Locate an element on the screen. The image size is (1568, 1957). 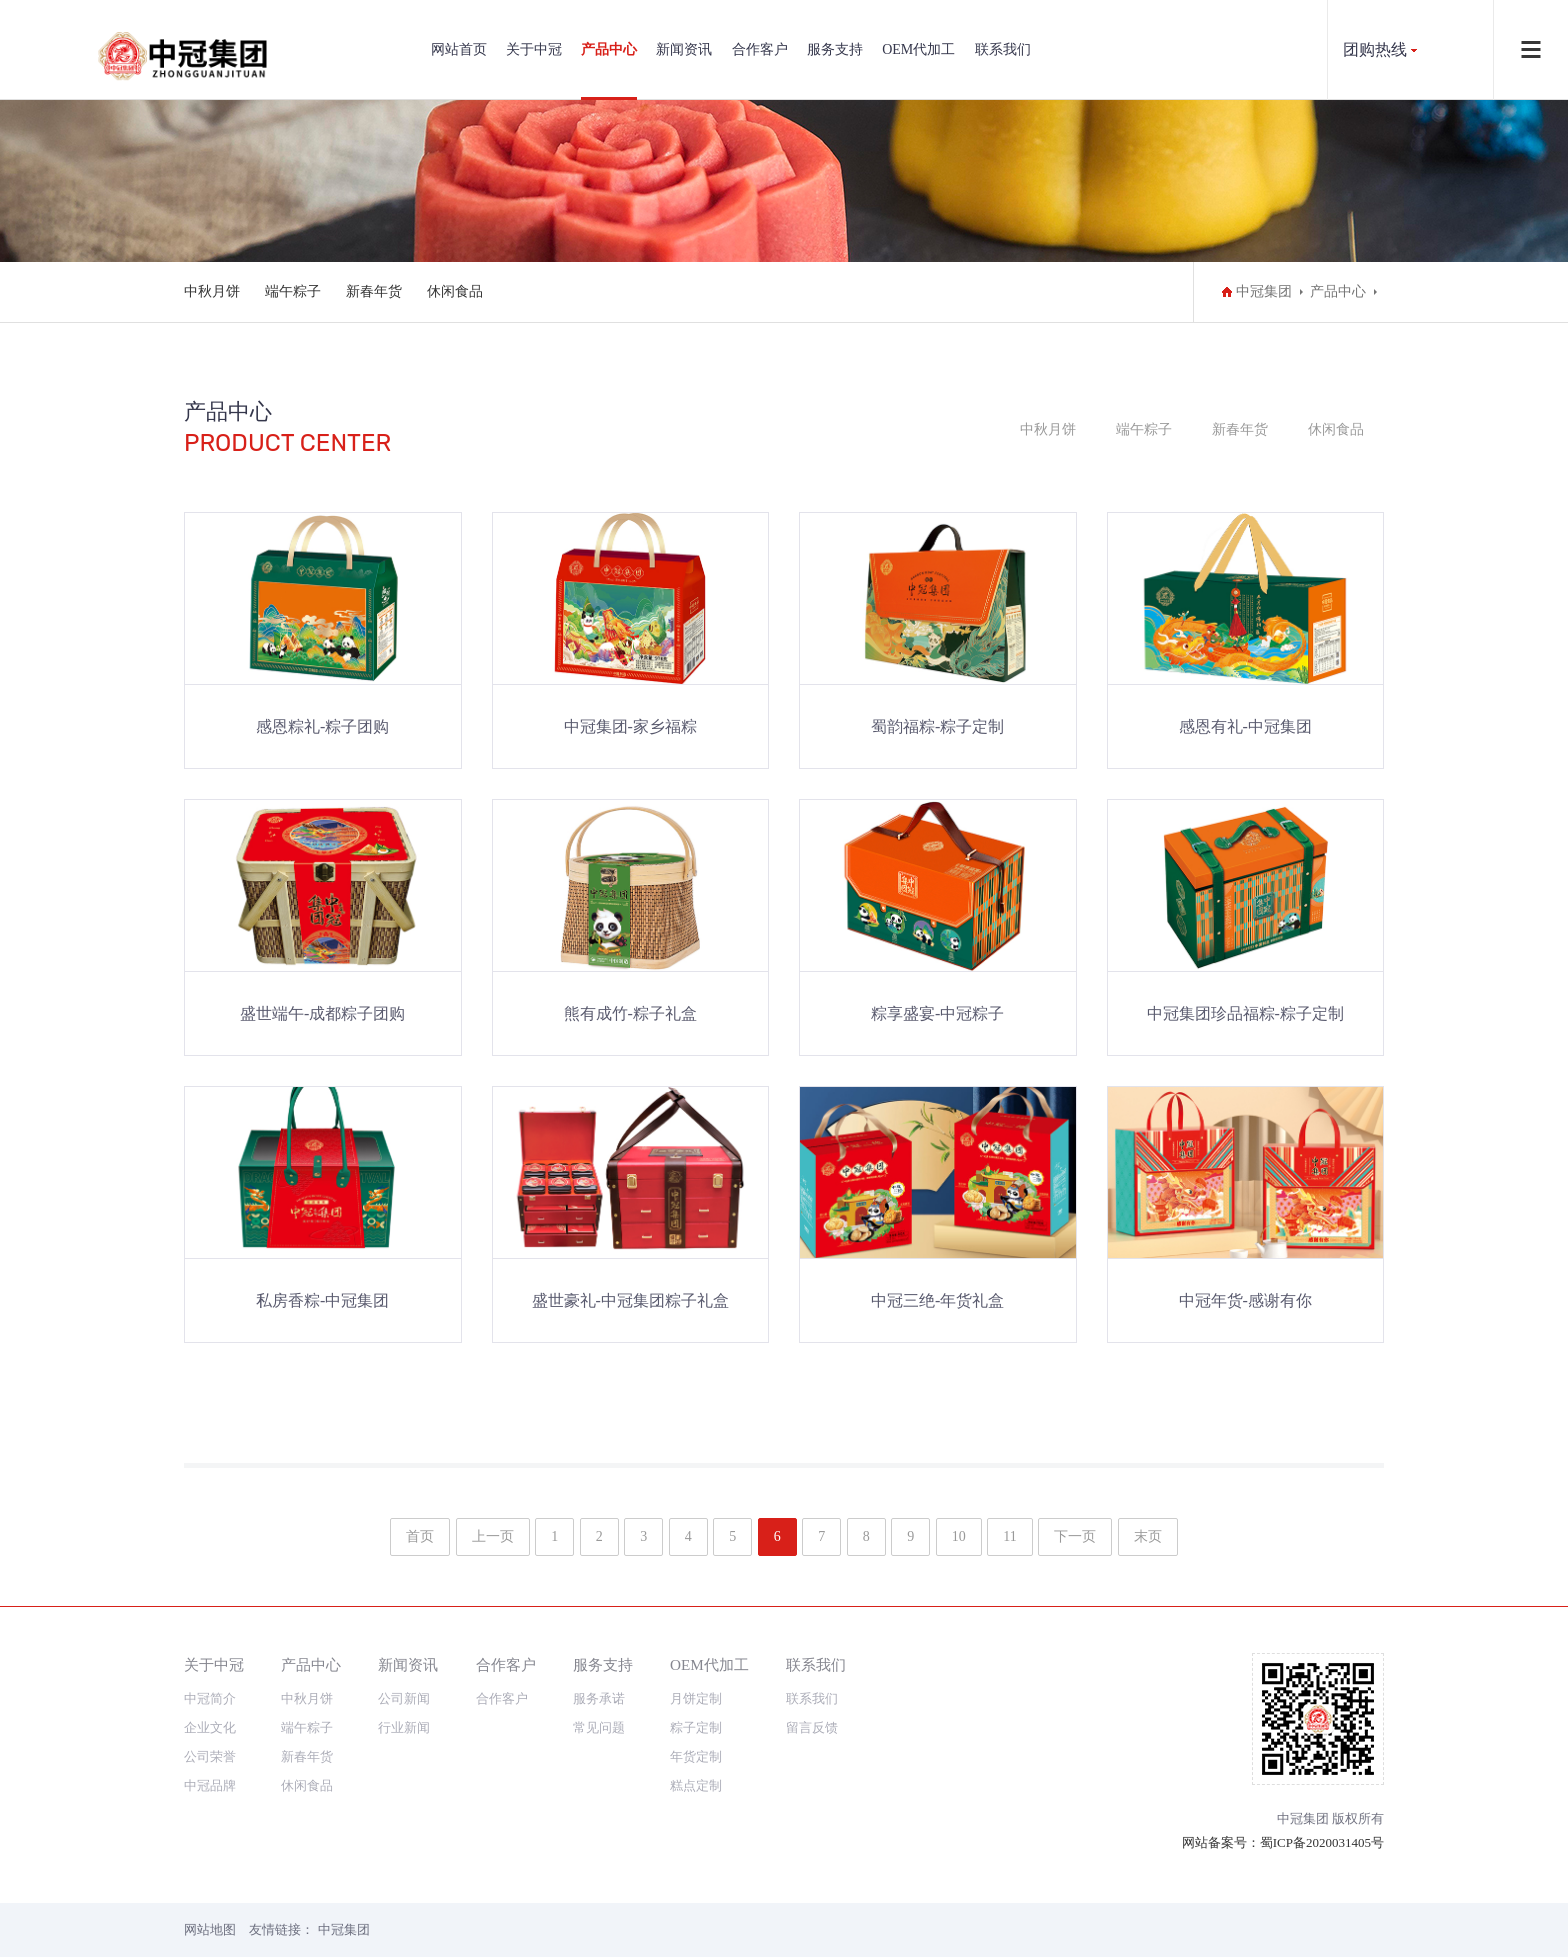
关于中冠 is located at coordinates (534, 49).